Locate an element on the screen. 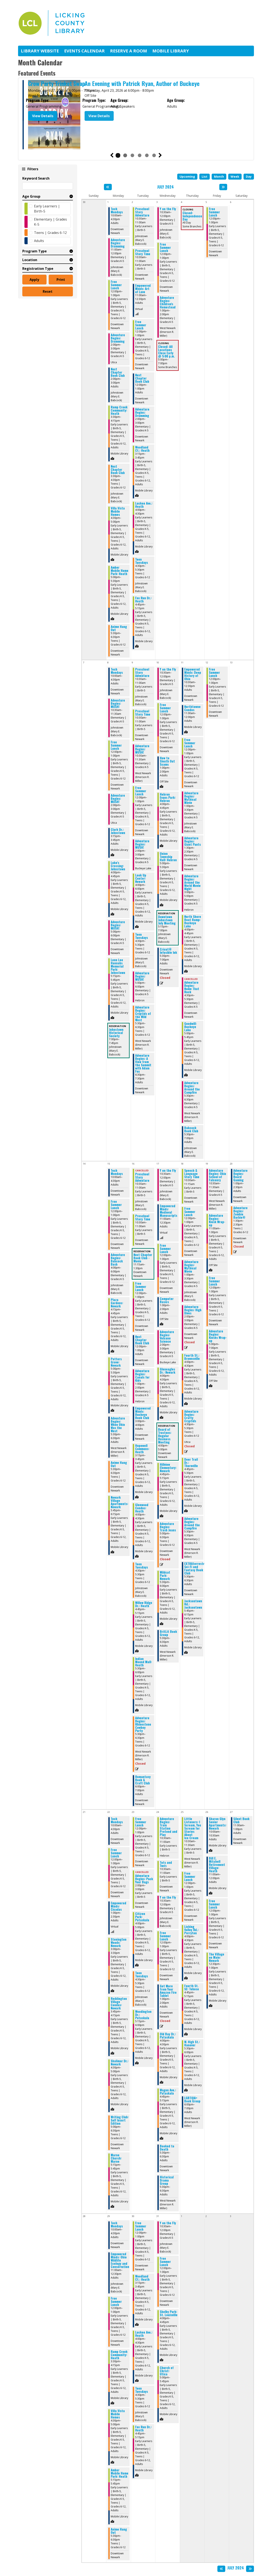 This screenshot has width=272, height=2576. Tots and Two's [View Details - "Tots and Two's" on Wednesday, July 24, 2024 @ 10:30am] is located at coordinates (166, 1864).